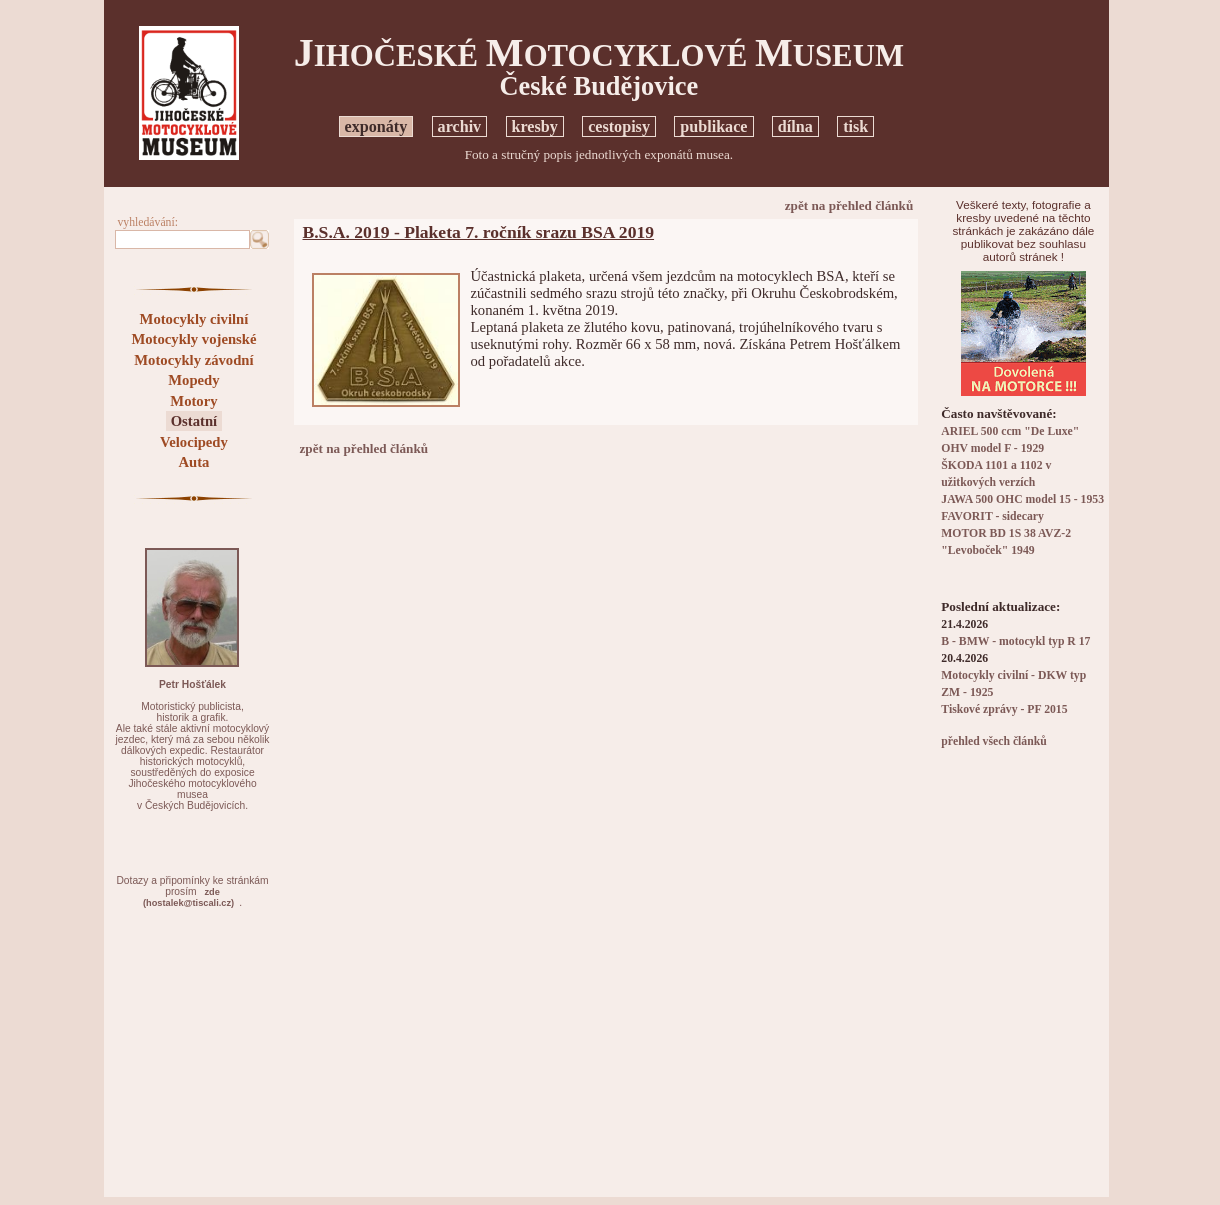 The image size is (1220, 1205). I want to click on dílna, so click(795, 126).